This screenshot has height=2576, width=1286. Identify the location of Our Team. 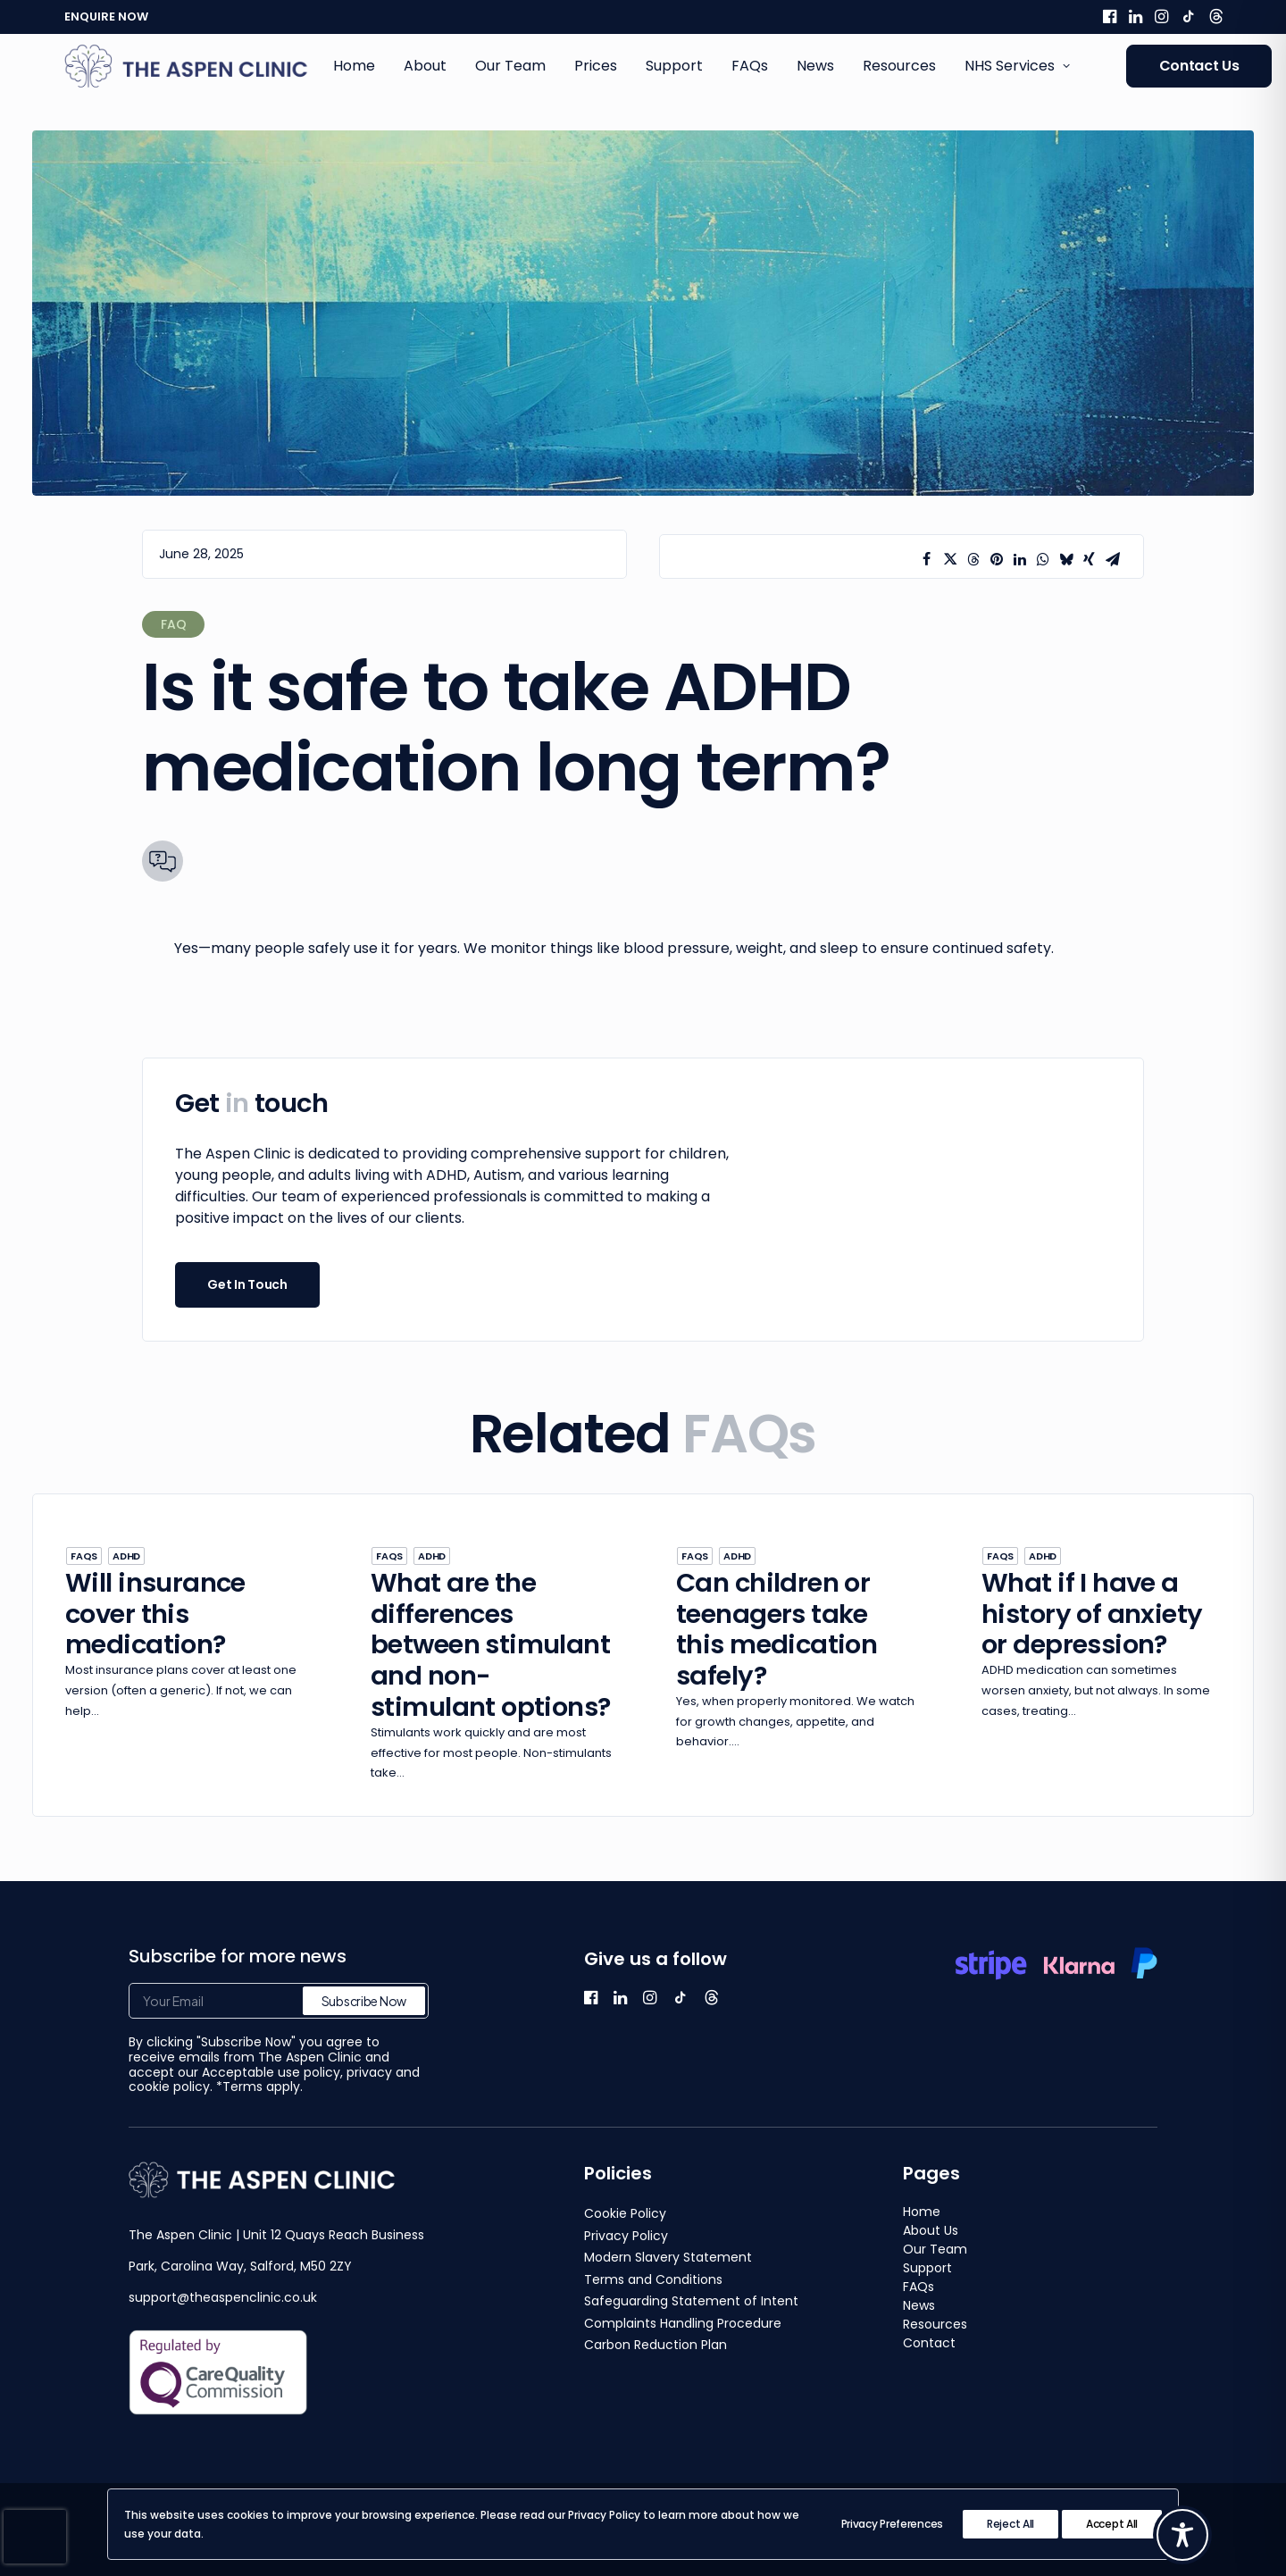
(510, 65).